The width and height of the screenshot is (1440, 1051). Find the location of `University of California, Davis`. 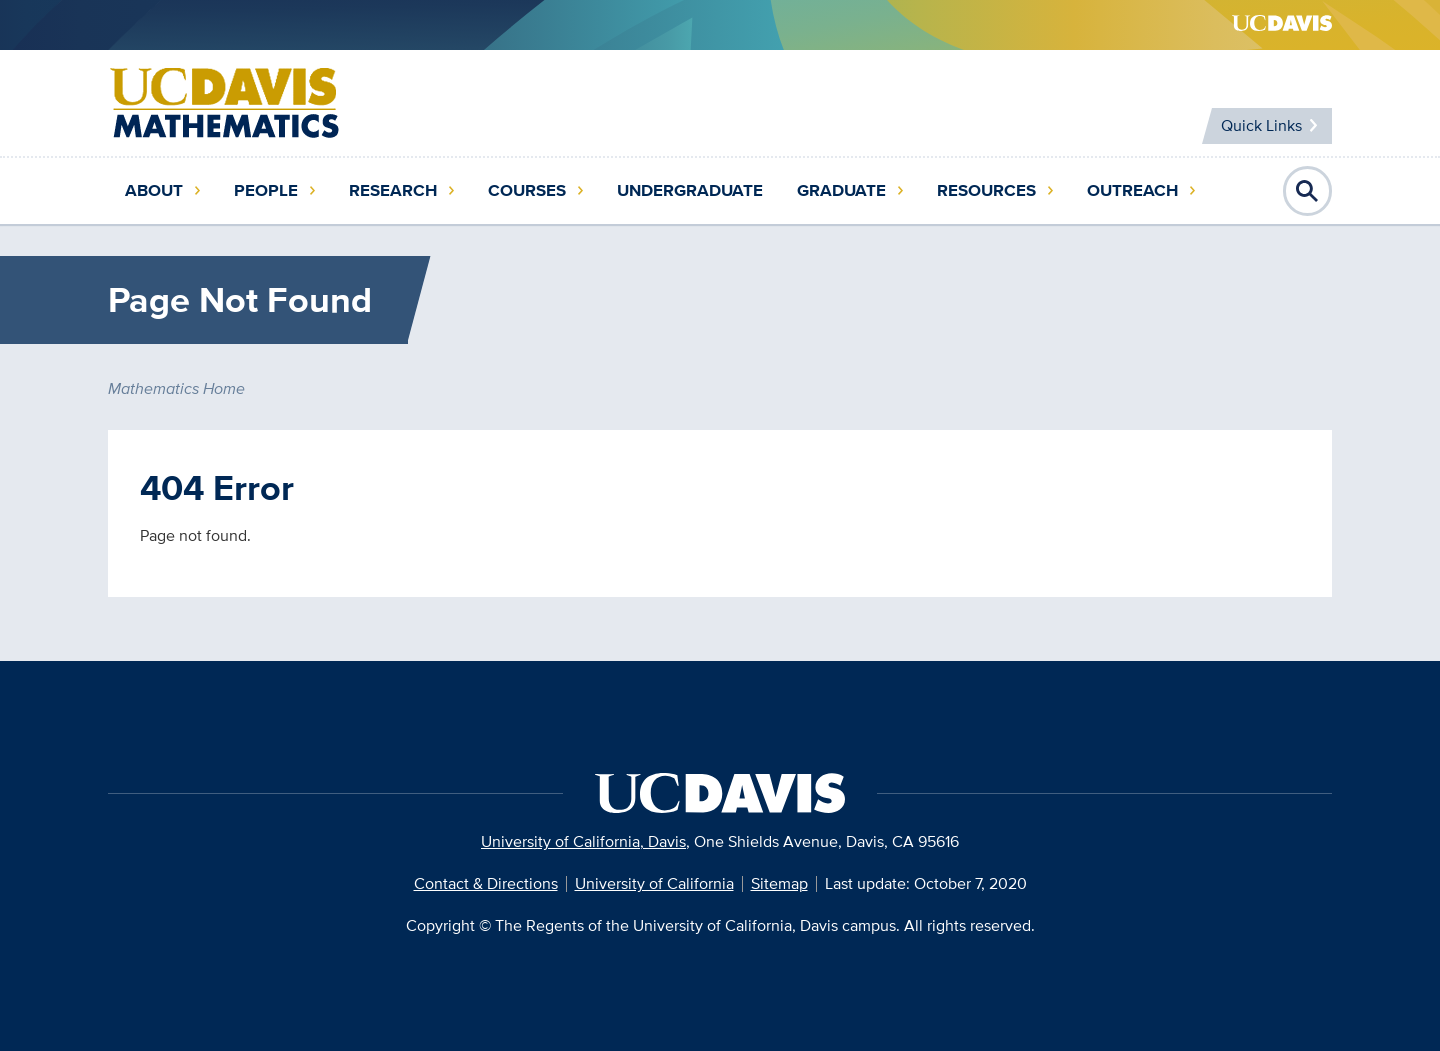

University of California, Davis is located at coordinates (583, 841).